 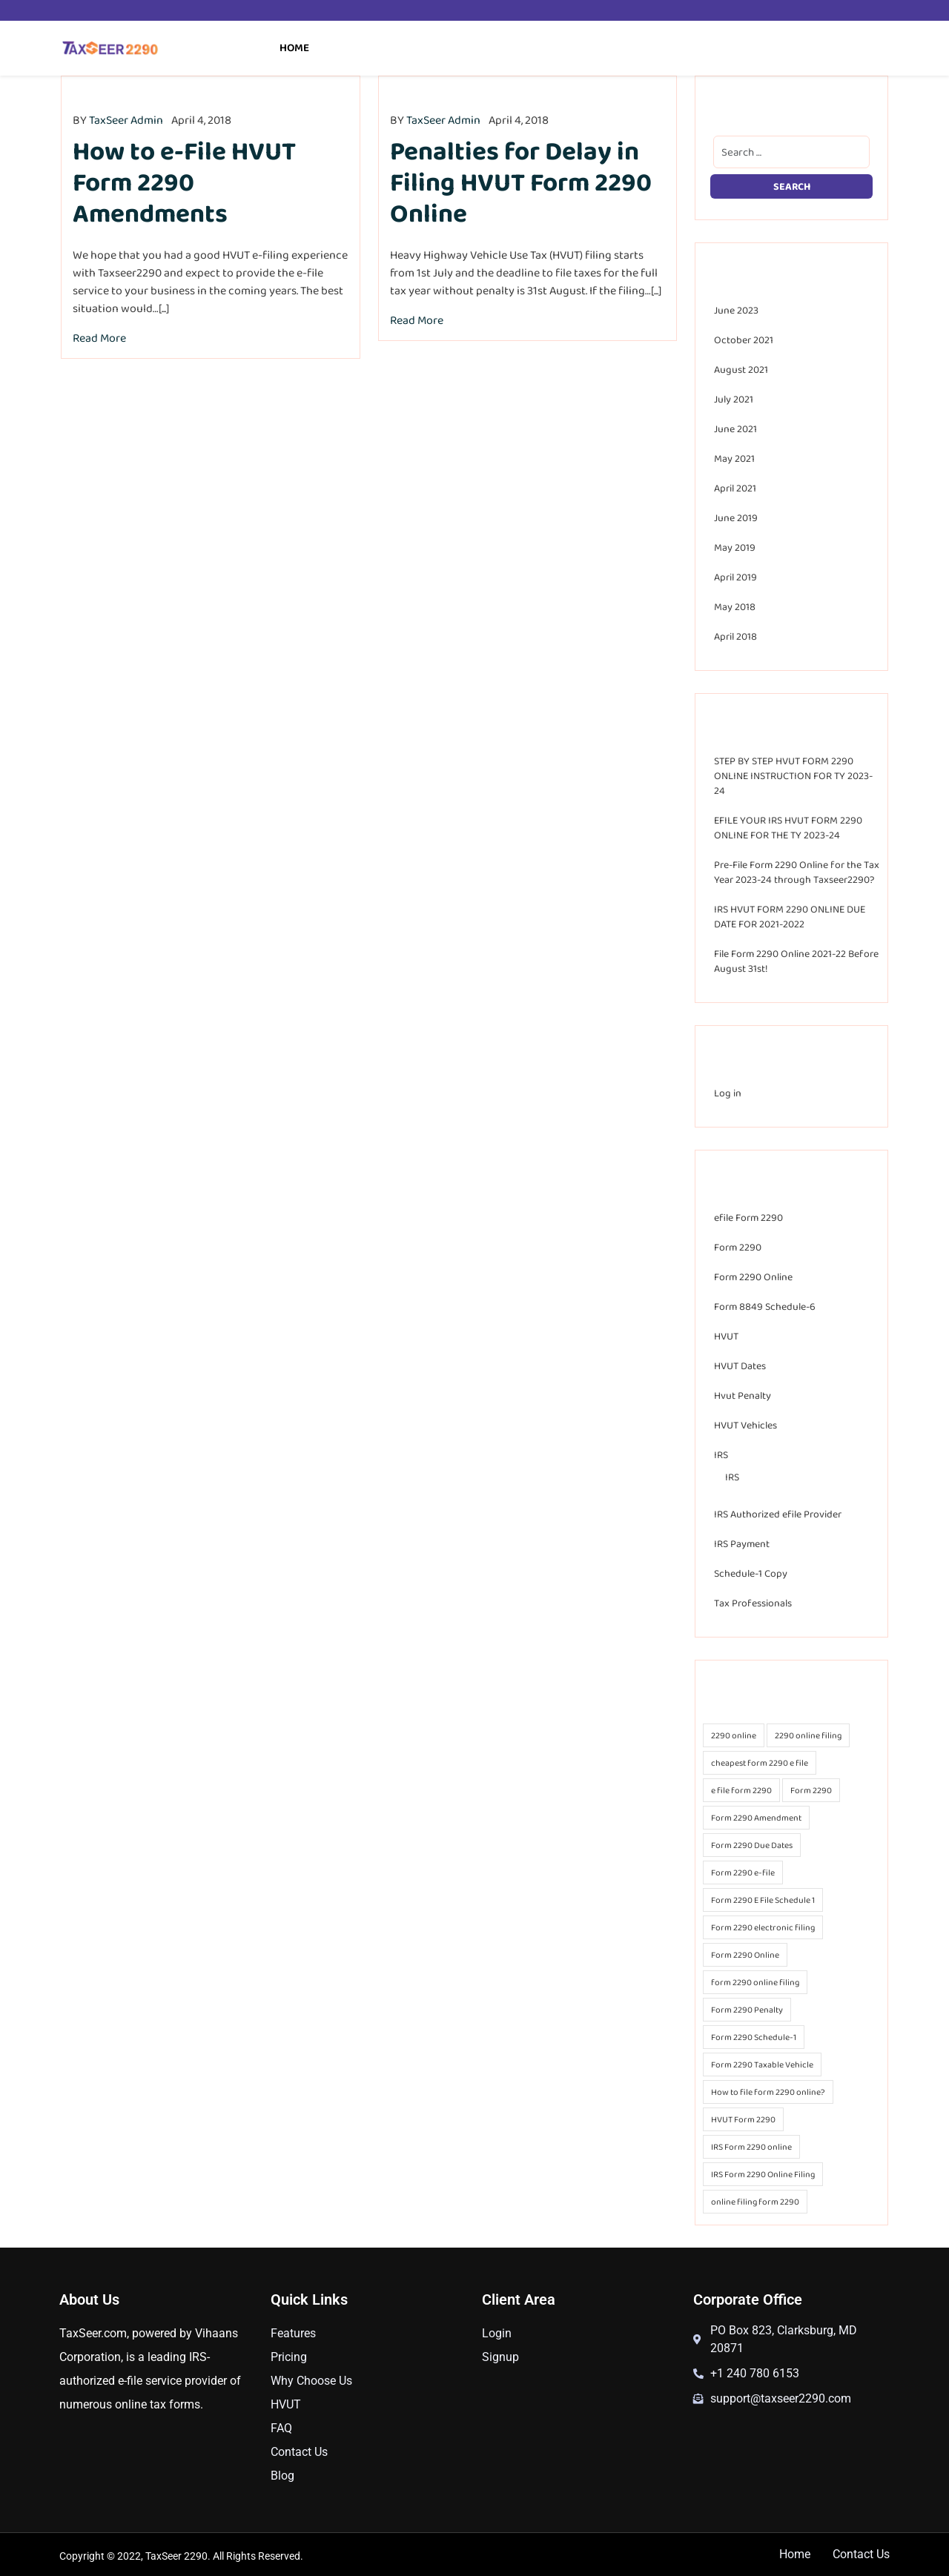 I want to click on Form 2290 Amendment [Form 2290 Amendment (28 items)], so click(x=756, y=1817).